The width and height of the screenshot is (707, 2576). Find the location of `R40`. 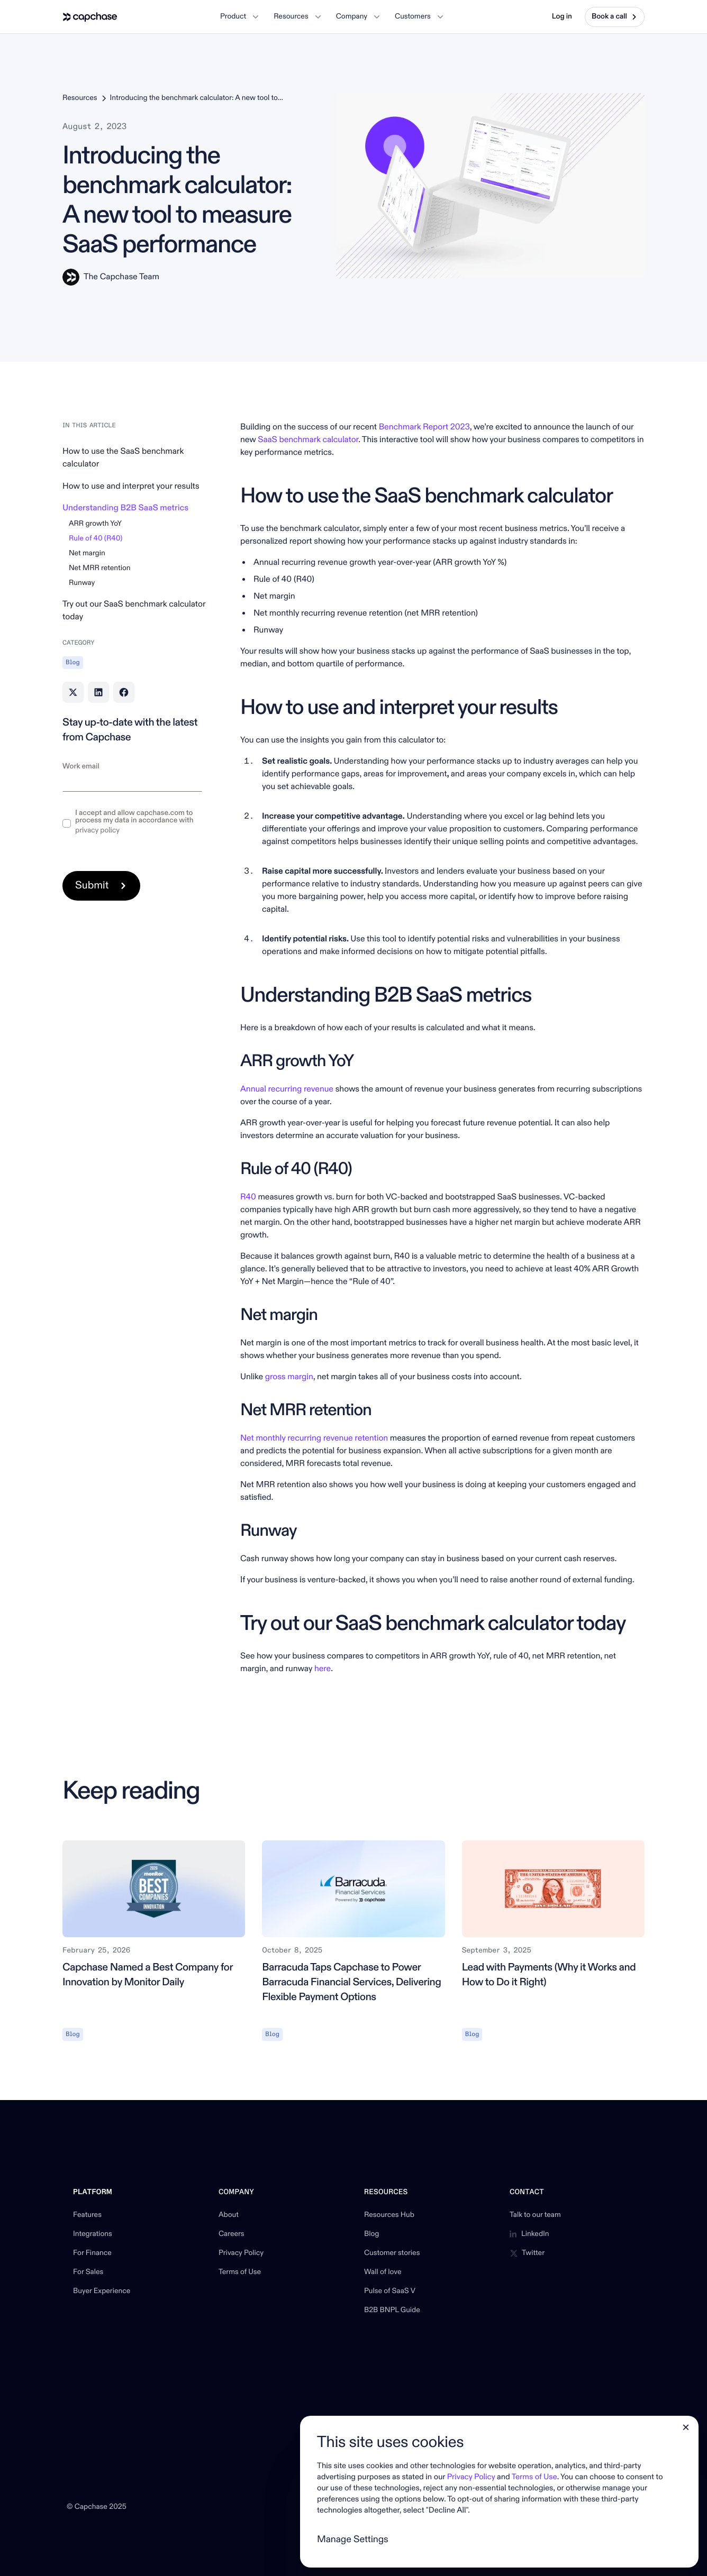

R40 is located at coordinates (248, 1197).